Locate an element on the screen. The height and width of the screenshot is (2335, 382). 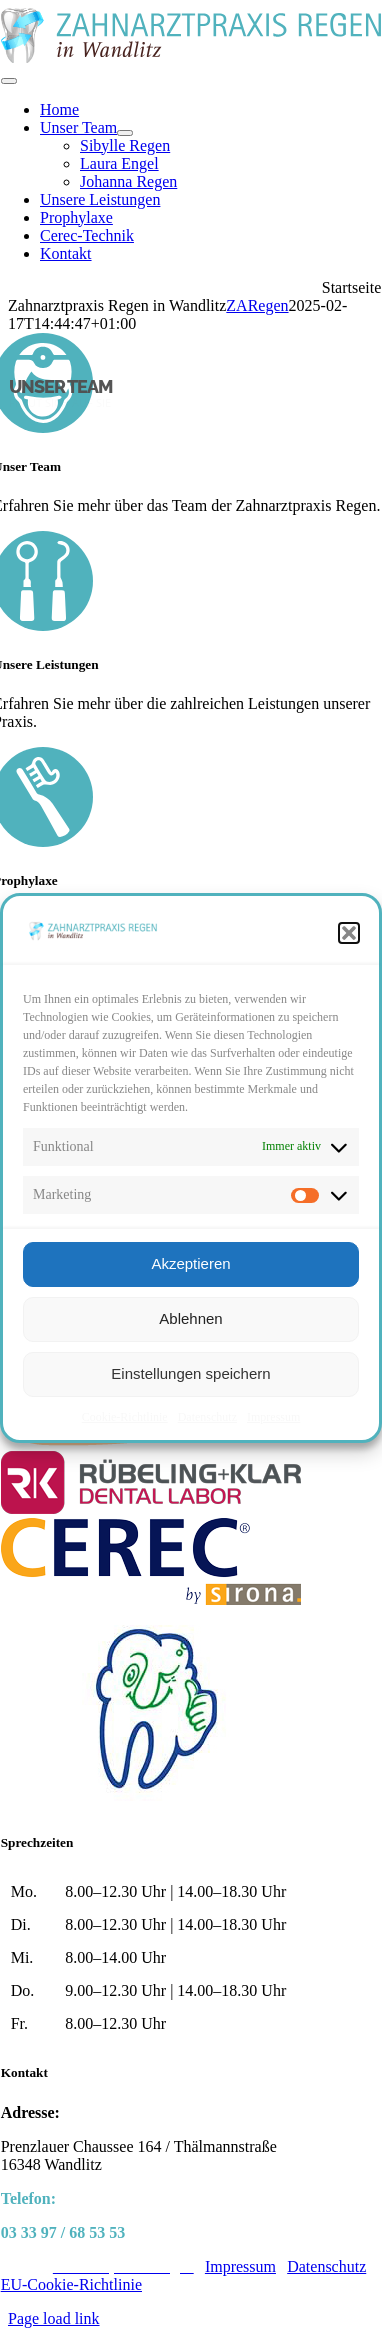
[logo-spasa] is located at coordinates (151, 1803).